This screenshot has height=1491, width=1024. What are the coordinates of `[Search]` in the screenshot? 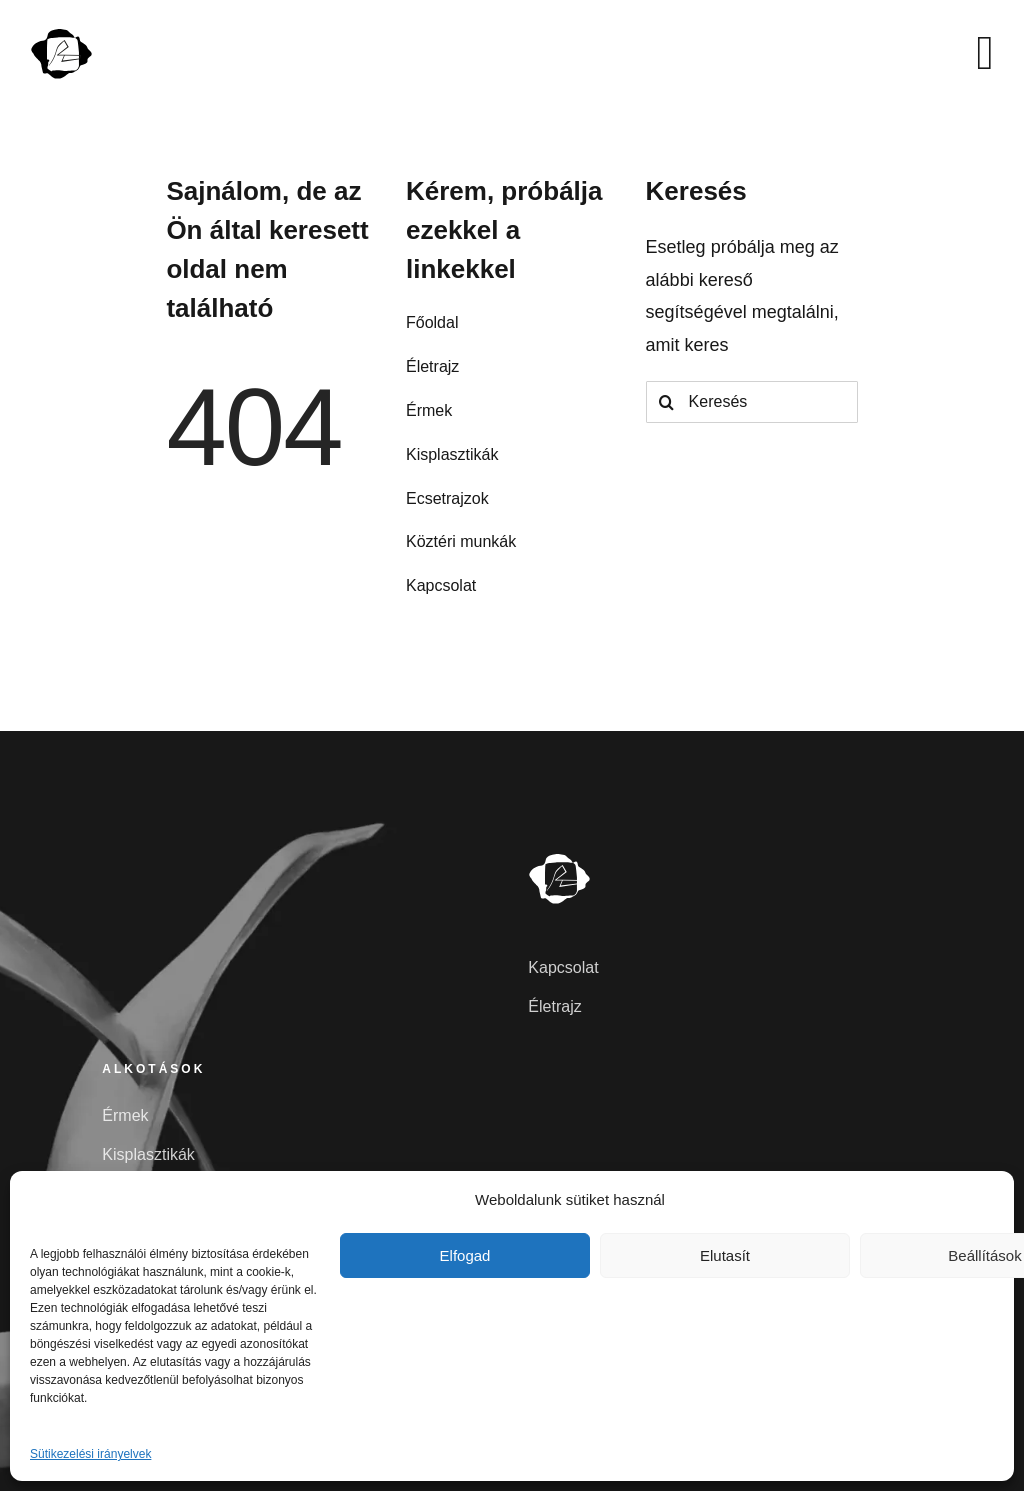 It's located at (667, 402).